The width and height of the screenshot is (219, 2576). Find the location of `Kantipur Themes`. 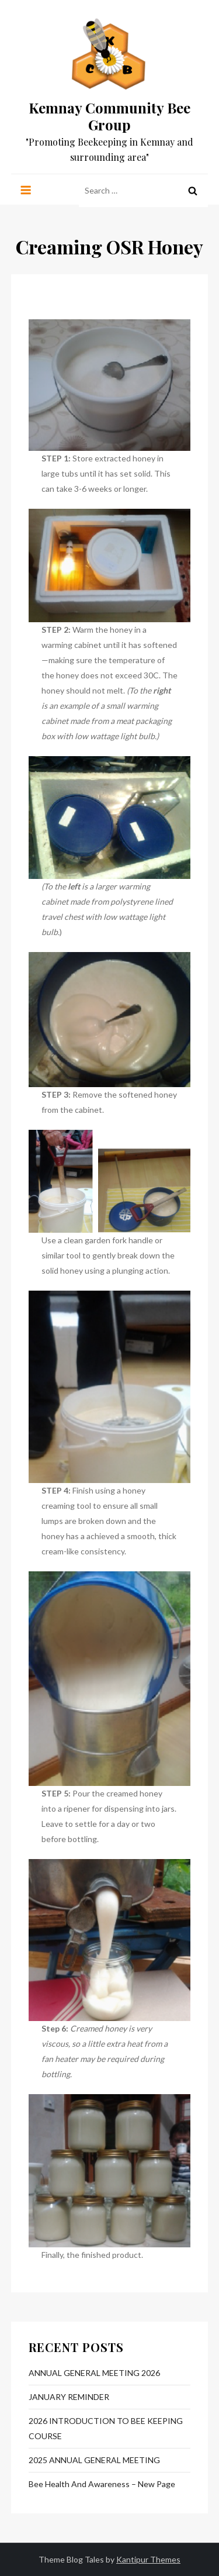

Kantipur Themes is located at coordinates (148, 2559).